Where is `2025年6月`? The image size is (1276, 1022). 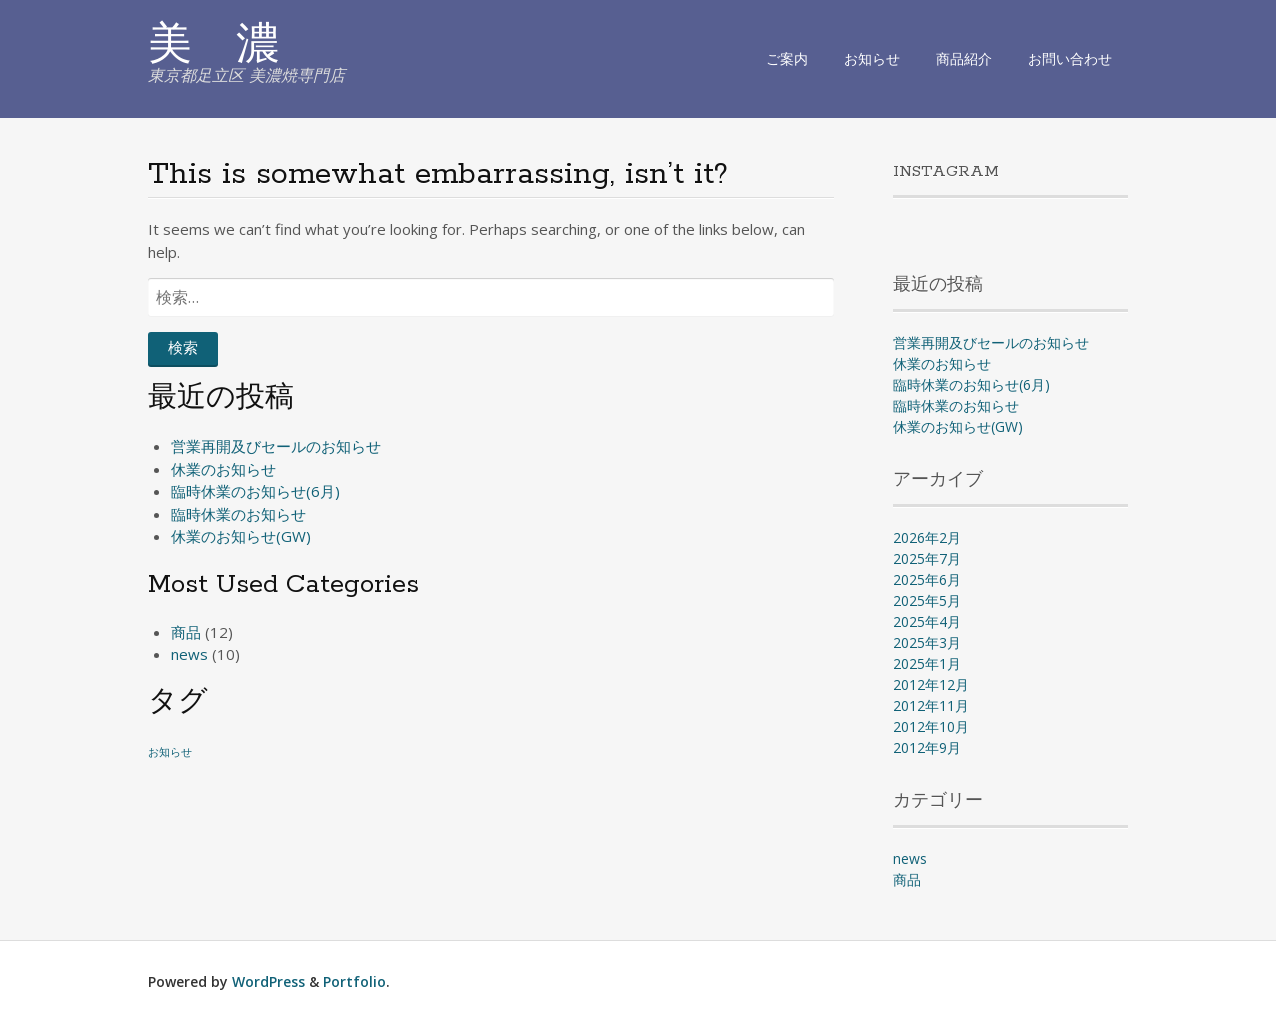 2025年6月 is located at coordinates (927, 579).